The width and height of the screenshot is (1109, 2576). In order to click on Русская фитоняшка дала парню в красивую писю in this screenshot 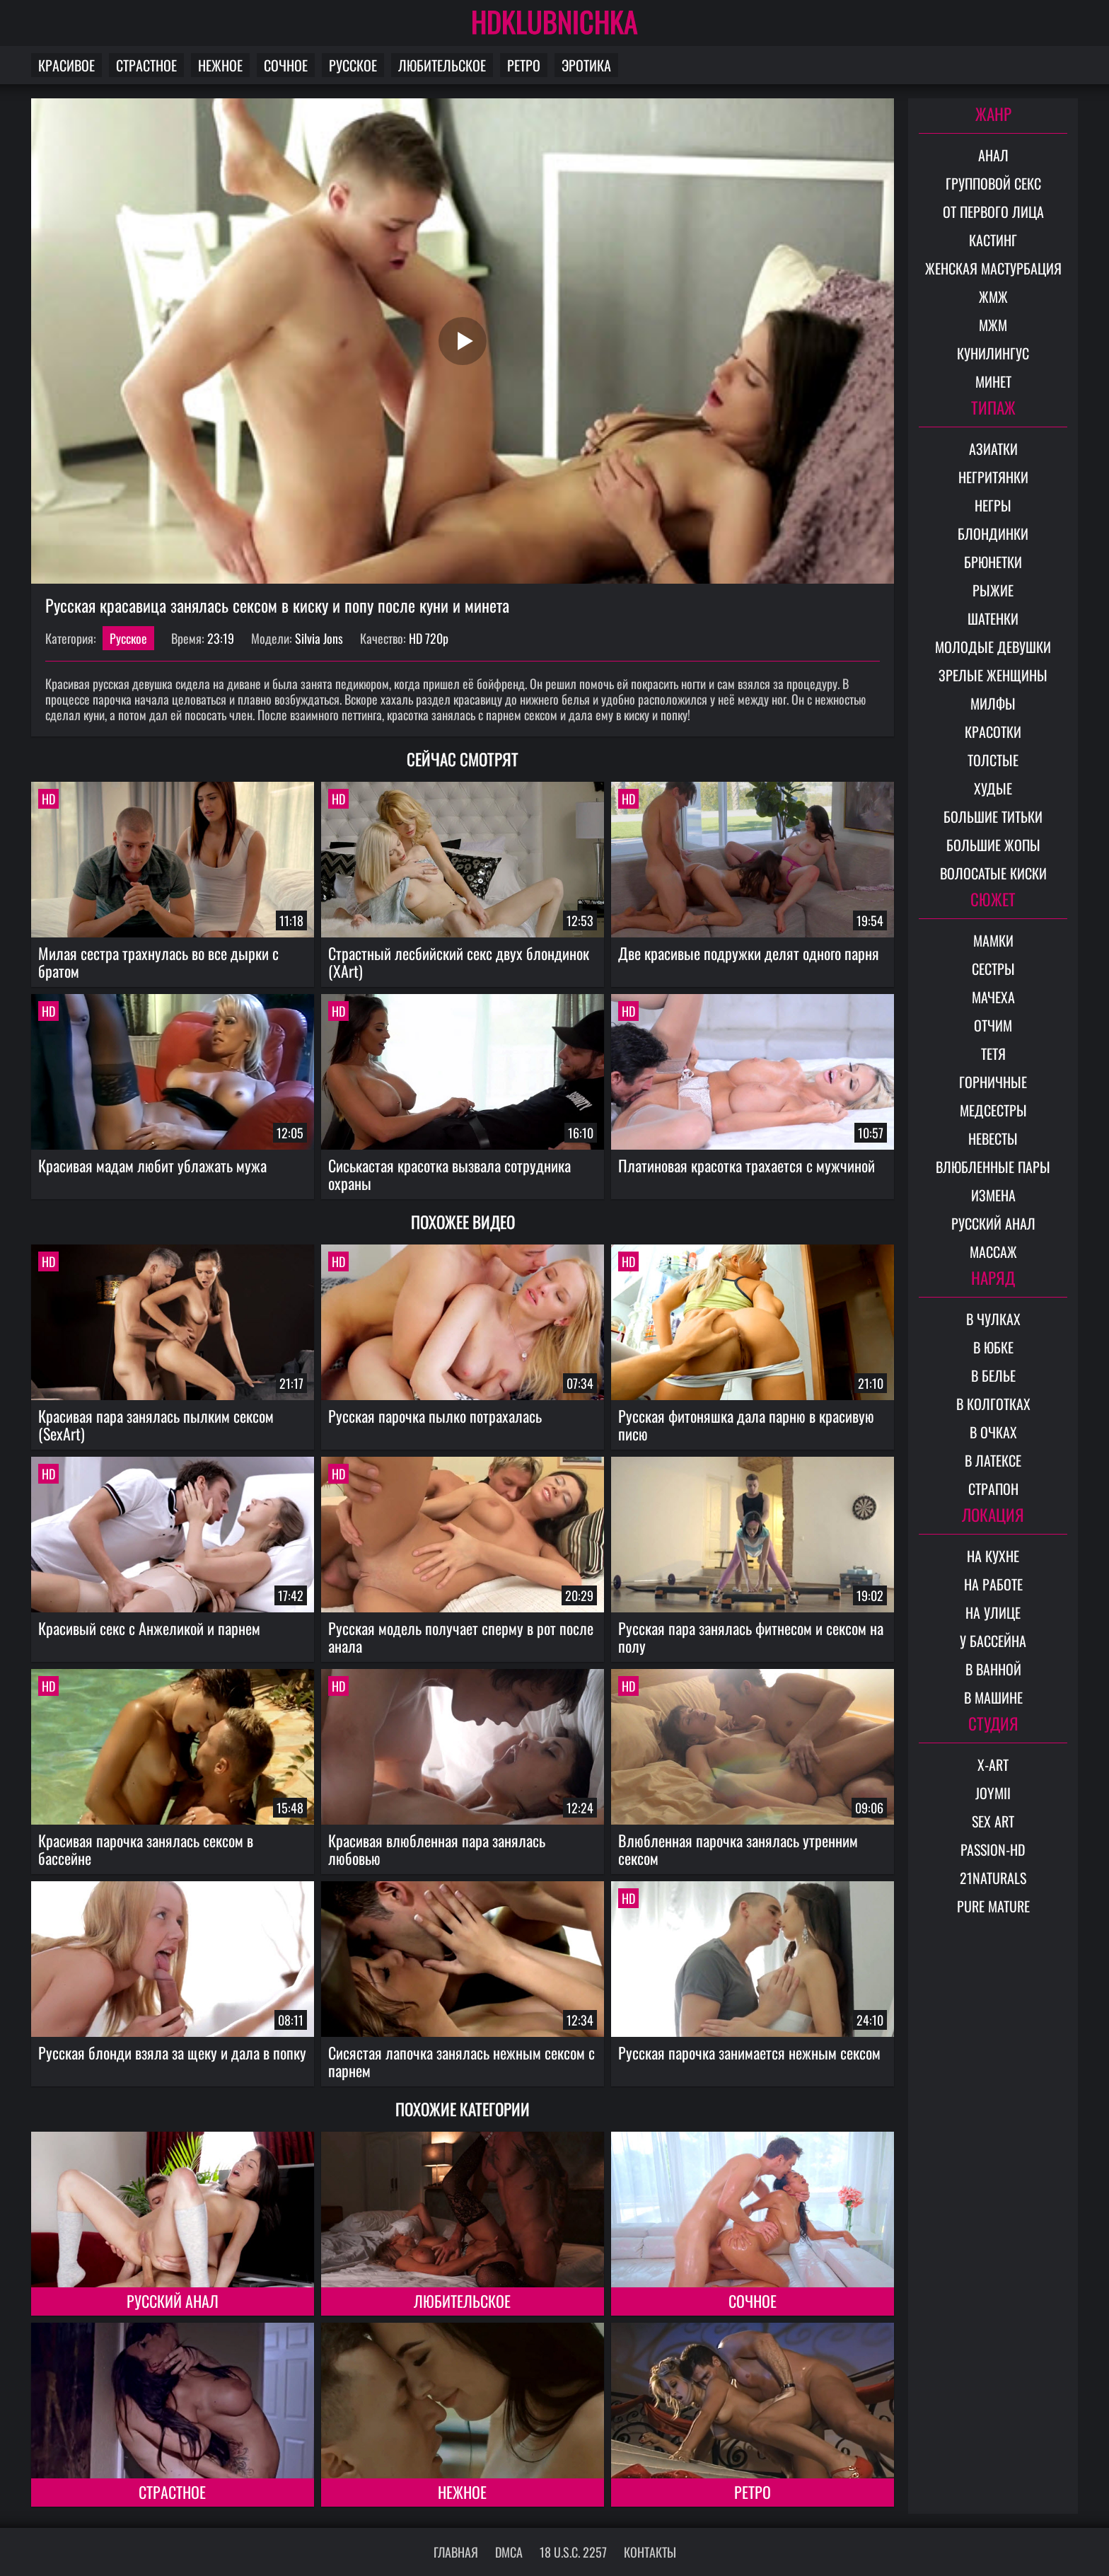, I will do `click(746, 1424)`.